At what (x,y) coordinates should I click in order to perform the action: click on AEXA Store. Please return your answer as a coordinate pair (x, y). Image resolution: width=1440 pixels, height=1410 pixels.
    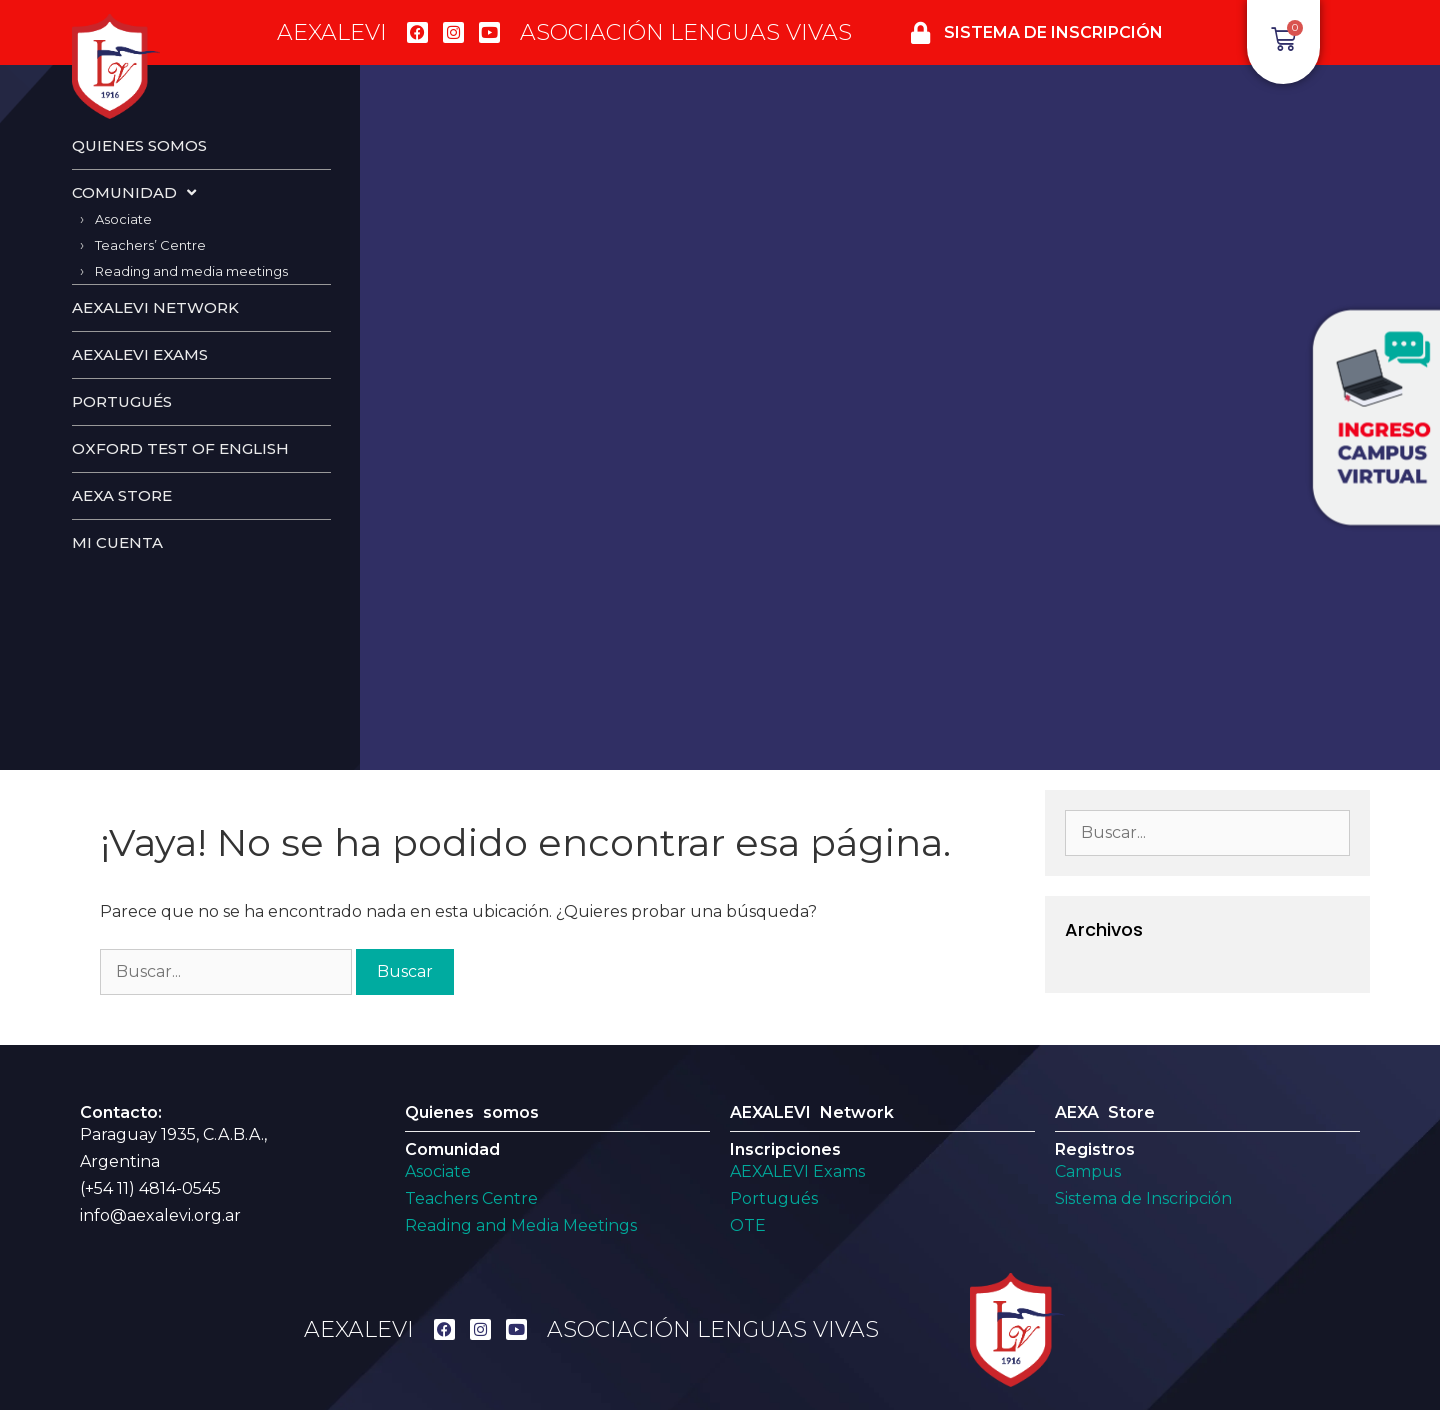
    Looking at the image, I should click on (122, 495).